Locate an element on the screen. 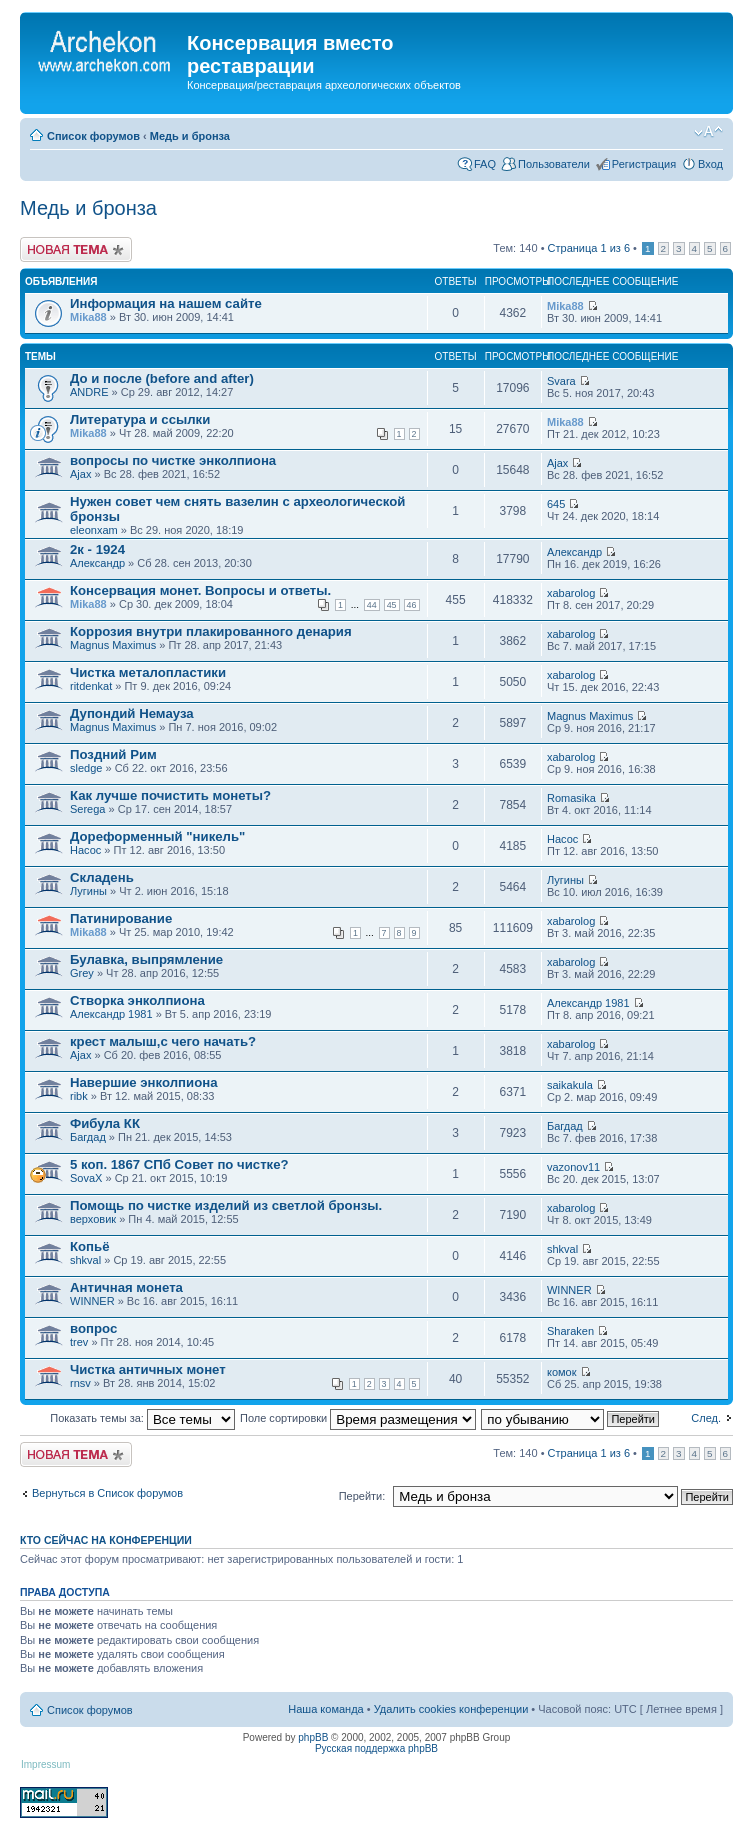  Александр is located at coordinates (97, 563).